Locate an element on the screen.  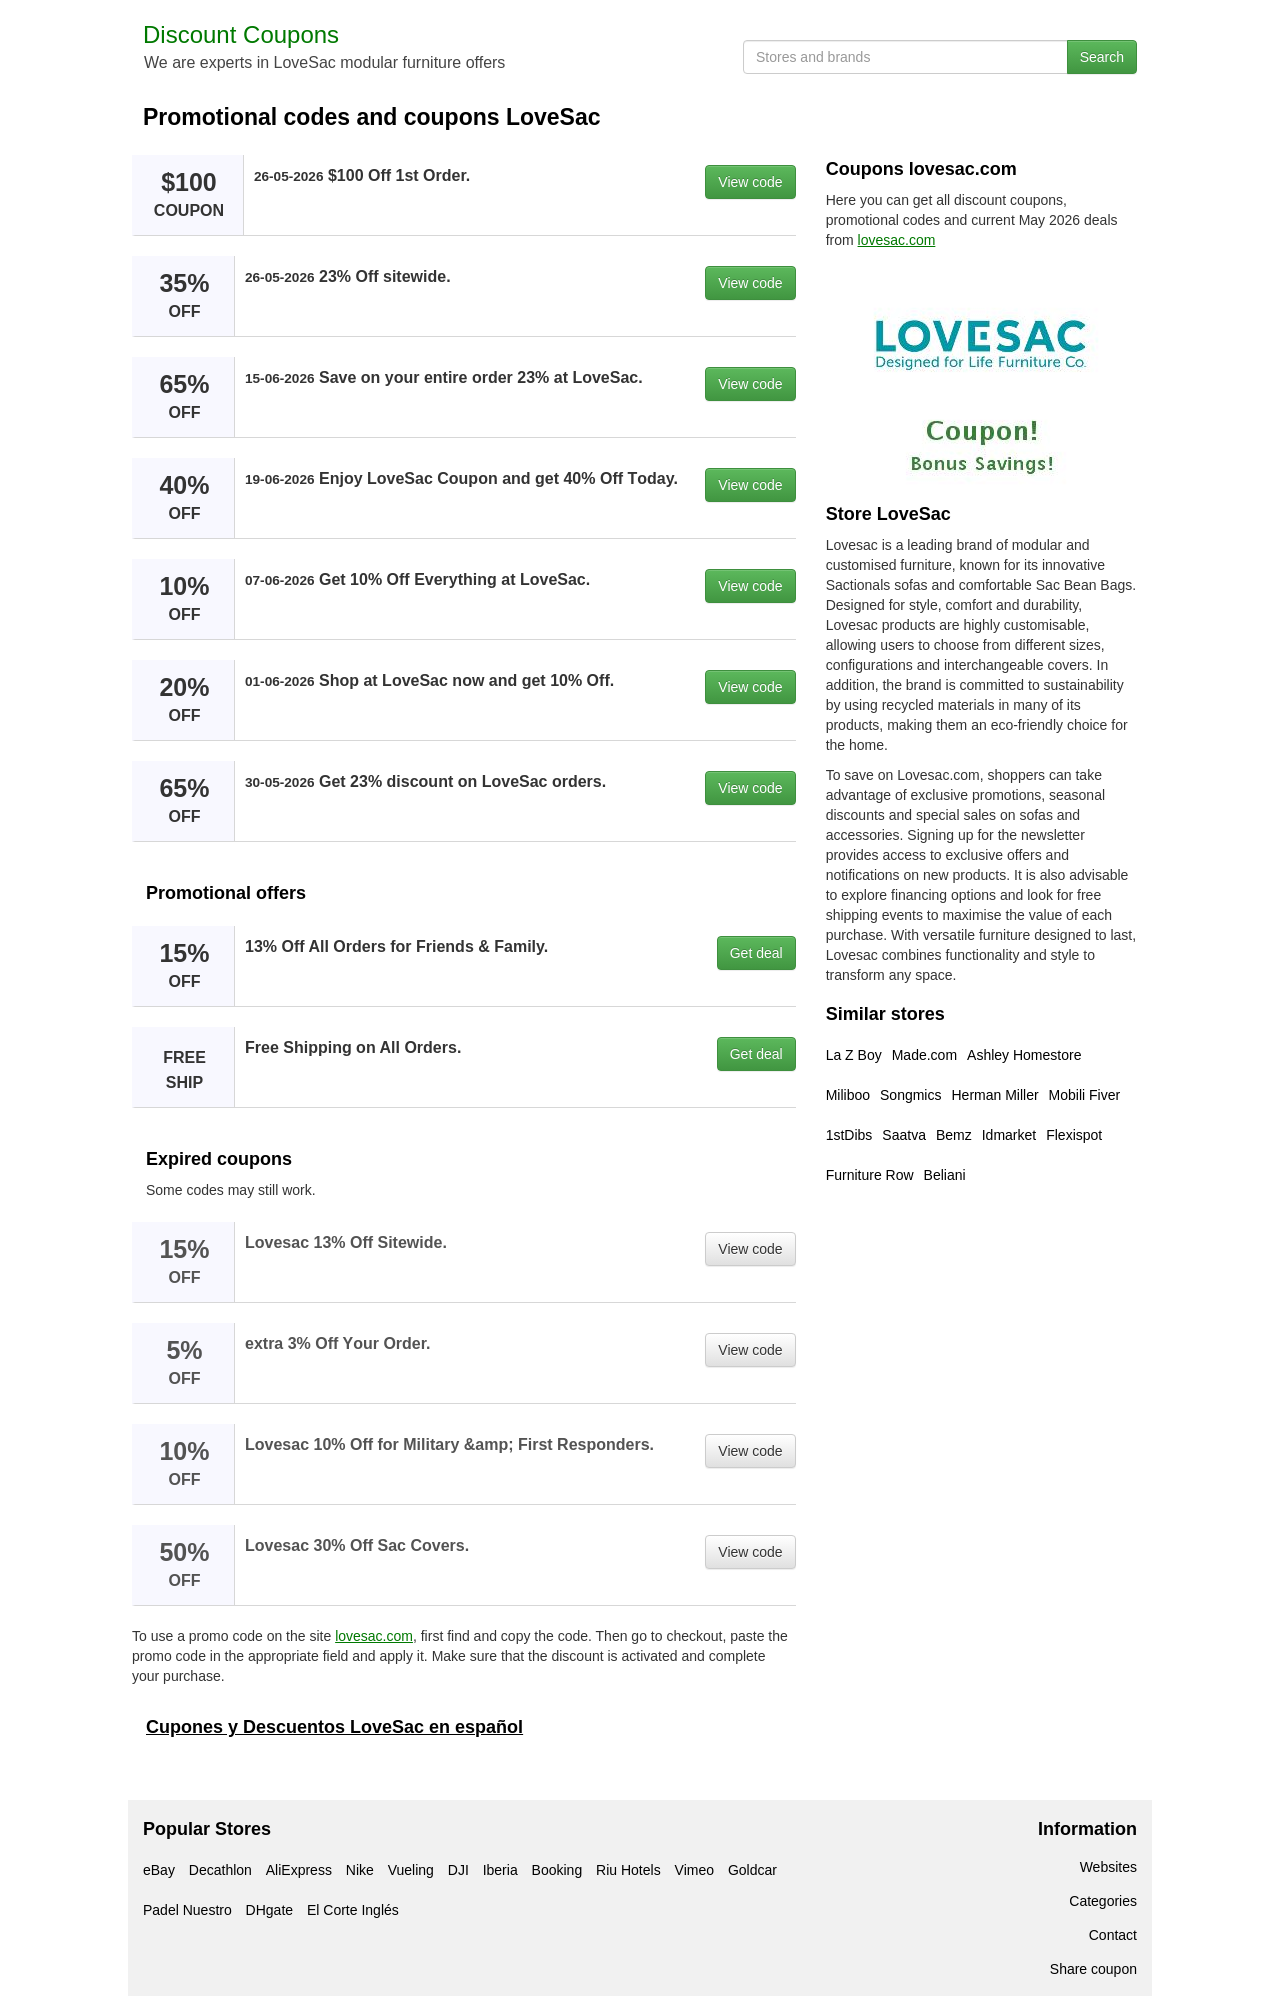
Made.com is located at coordinates (924, 1055).